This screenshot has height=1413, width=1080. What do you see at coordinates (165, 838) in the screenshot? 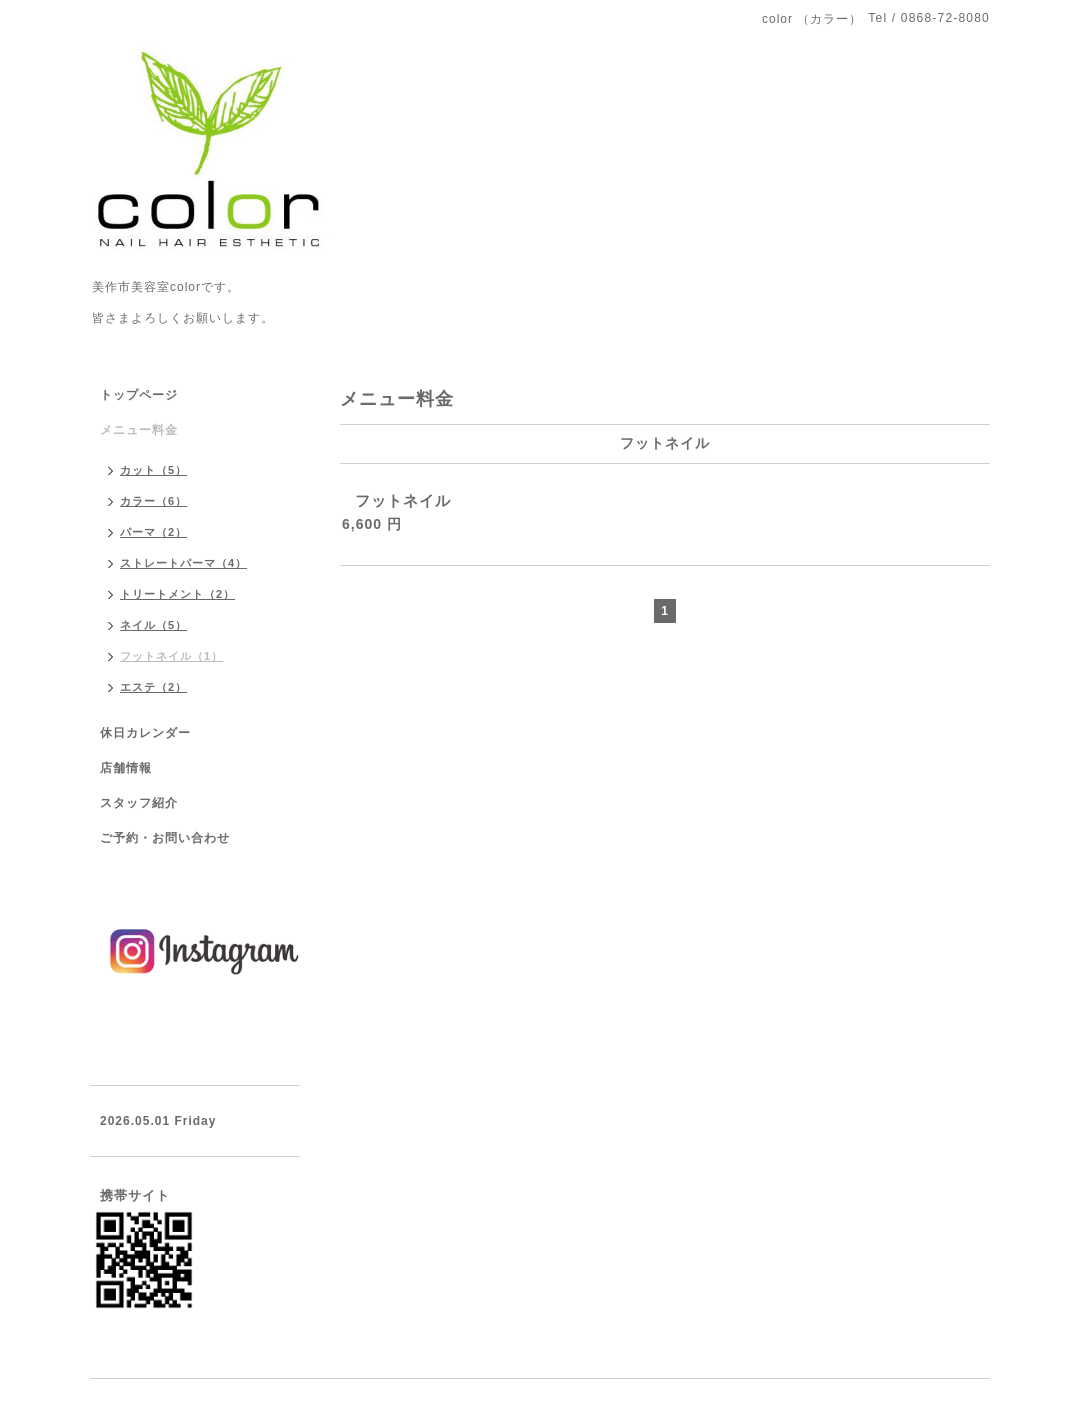
I see `ご予約・お問い合わせ` at bounding box center [165, 838].